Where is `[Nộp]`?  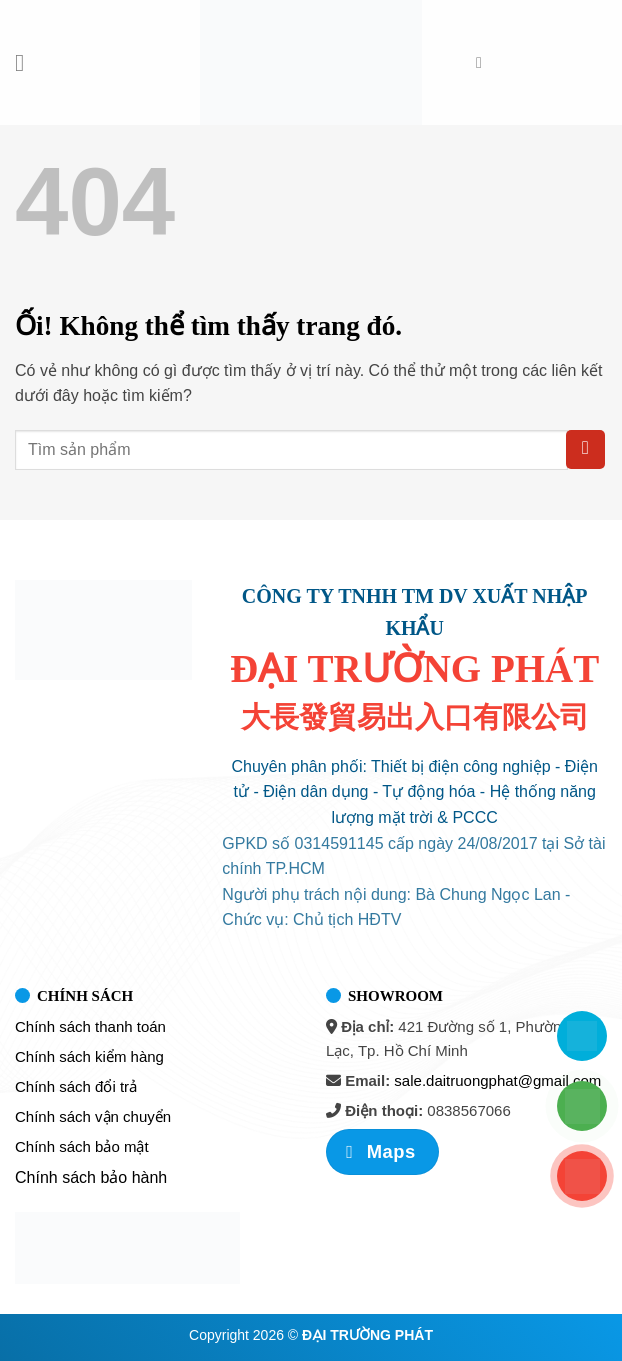 [Nộp] is located at coordinates (585, 449).